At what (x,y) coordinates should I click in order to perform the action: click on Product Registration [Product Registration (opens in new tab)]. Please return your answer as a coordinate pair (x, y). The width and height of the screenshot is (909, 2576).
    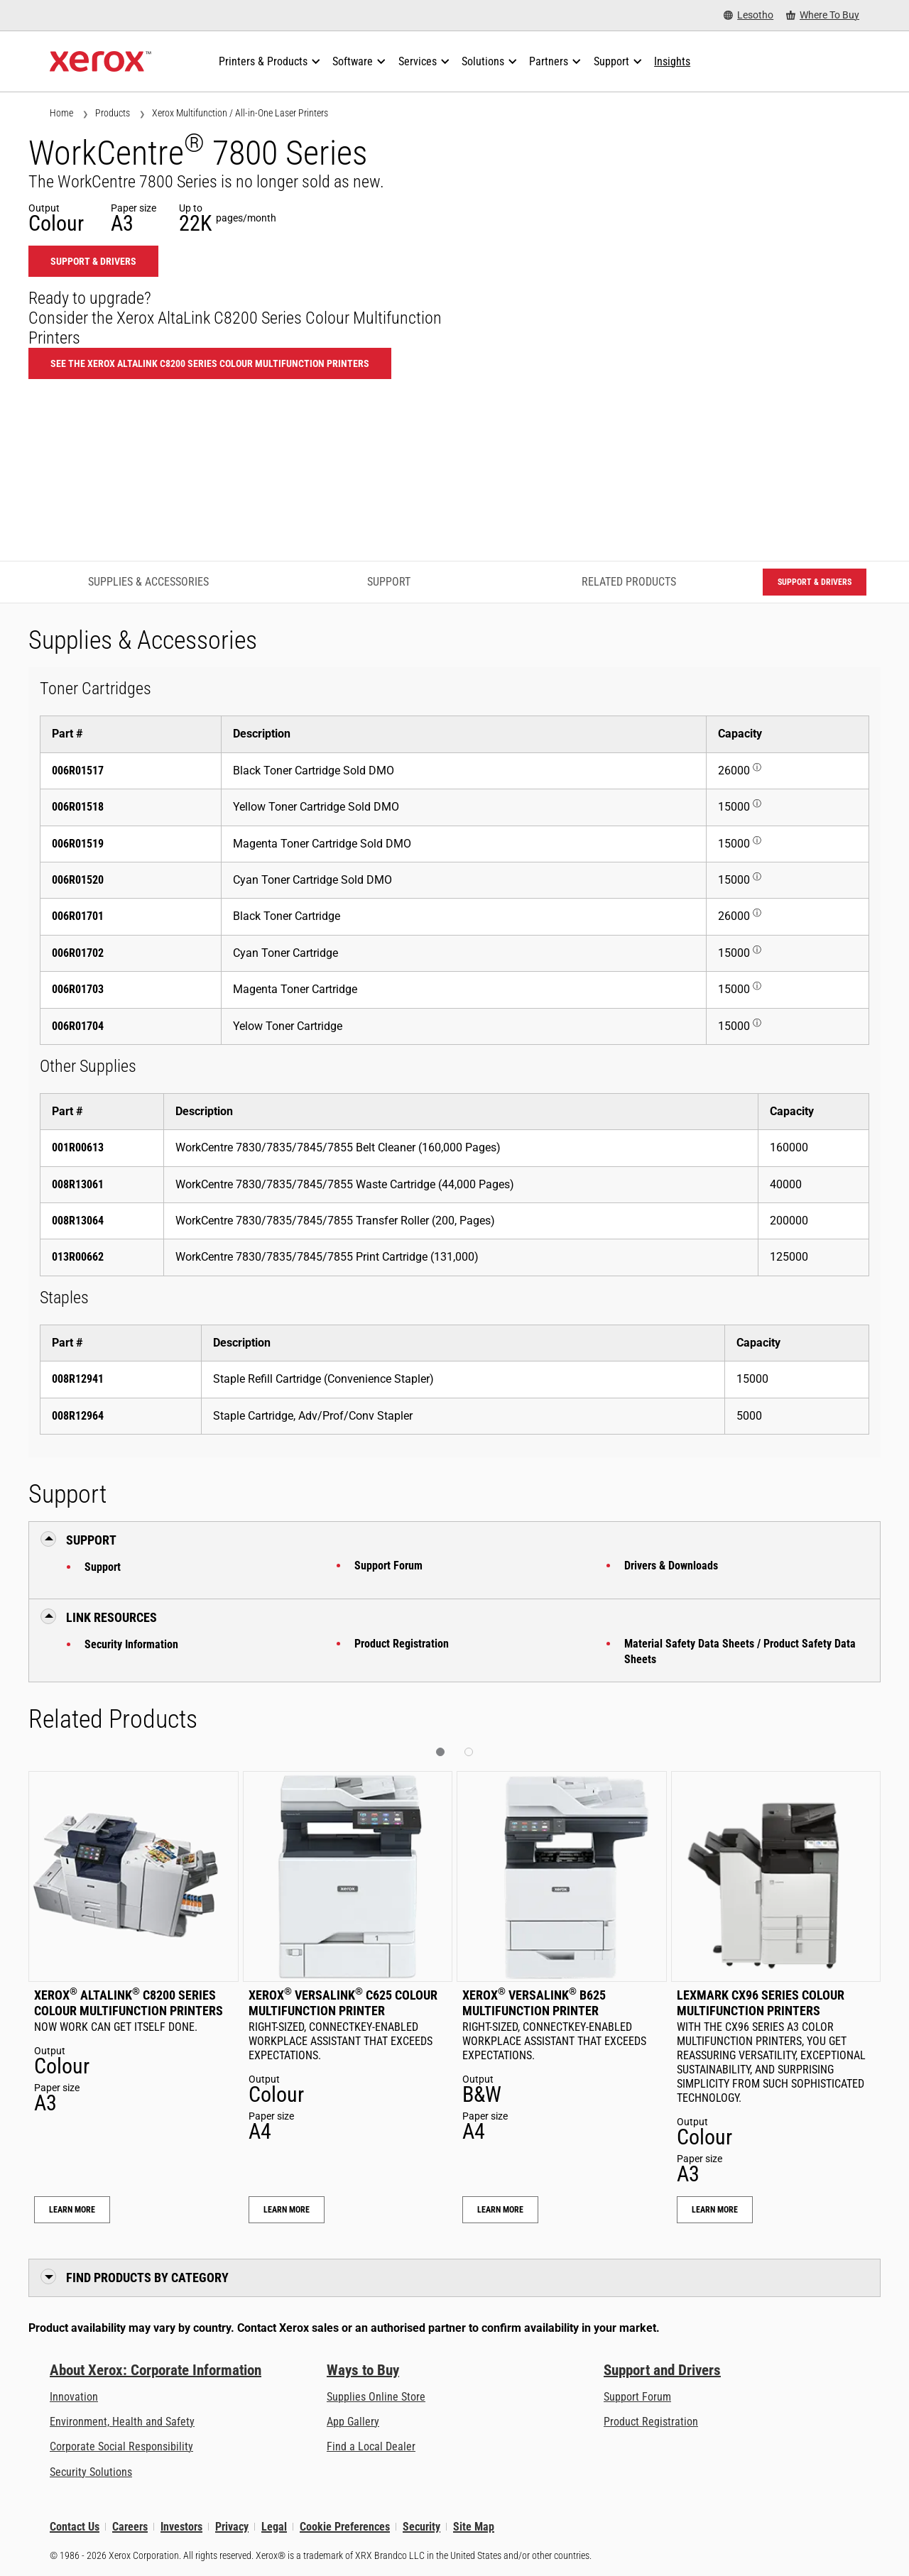
    Looking at the image, I should click on (651, 2421).